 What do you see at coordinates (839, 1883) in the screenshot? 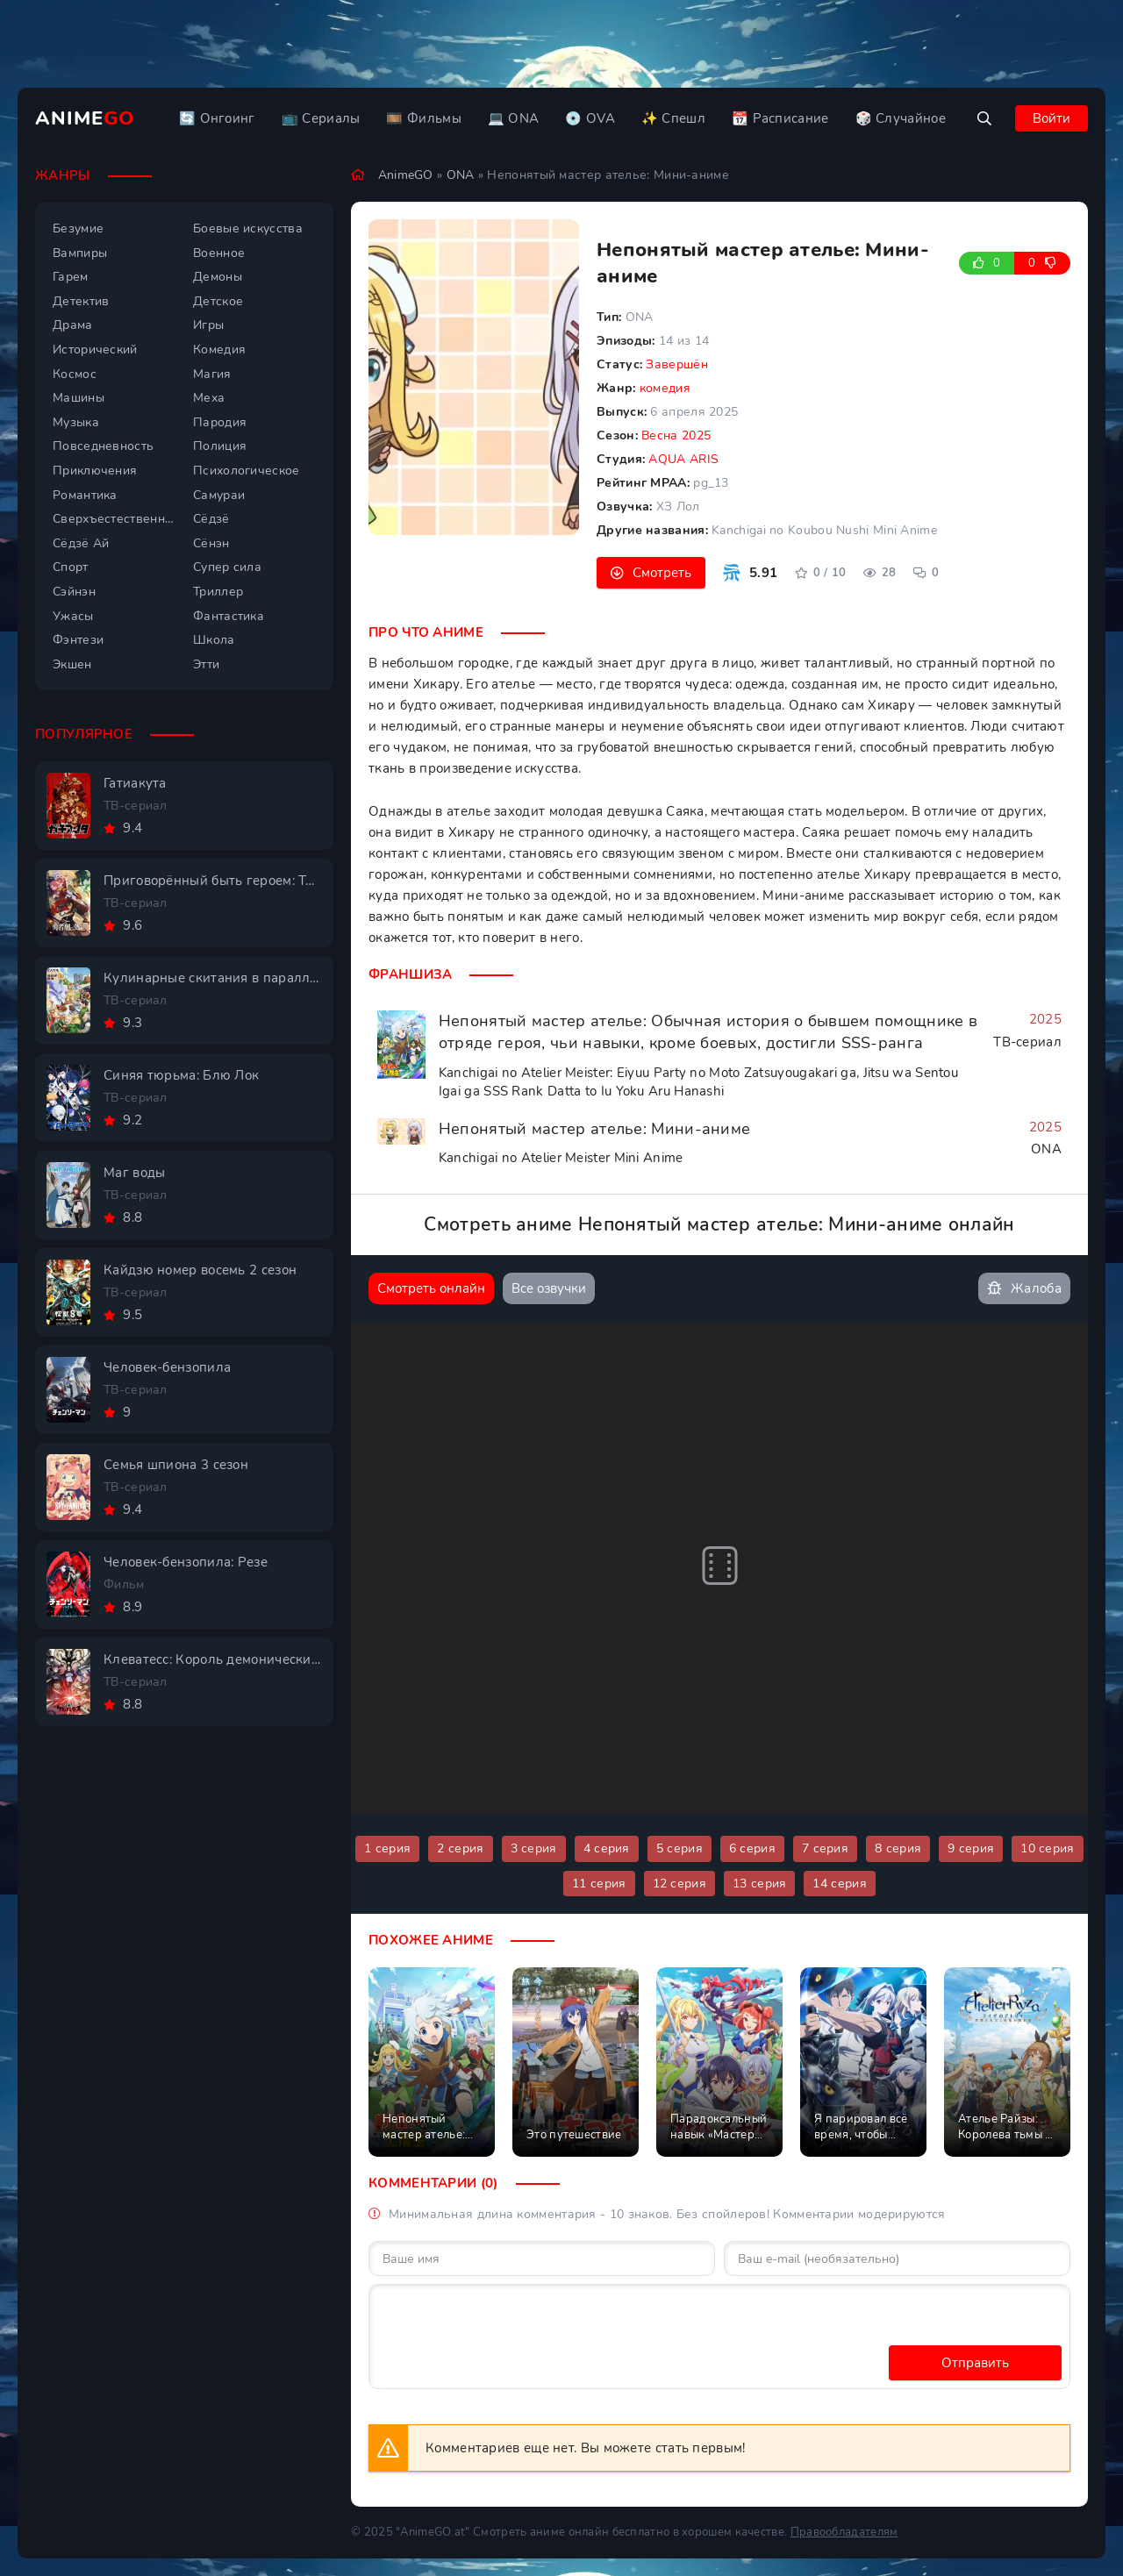
I see `14 серия` at bounding box center [839, 1883].